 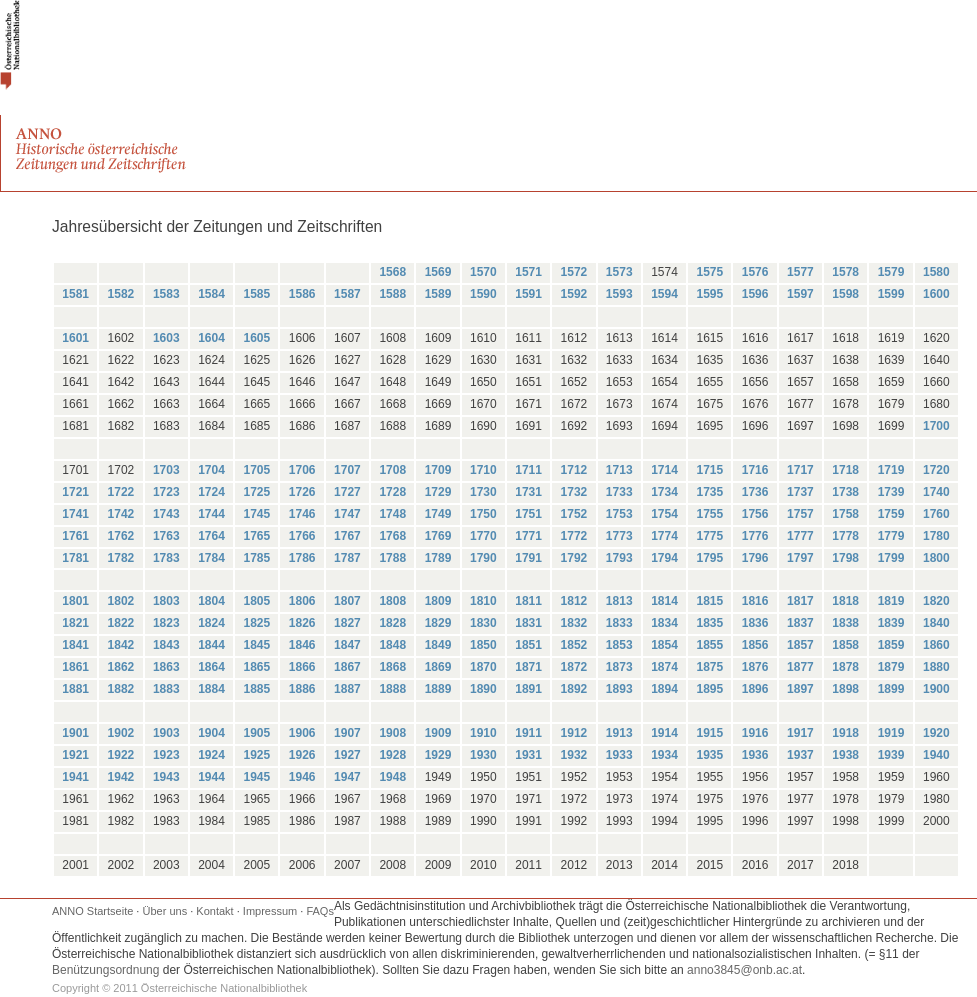 What do you see at coordinates (891, 536) in the screenshot?
I see `1779` at bounding box center [891, 536].